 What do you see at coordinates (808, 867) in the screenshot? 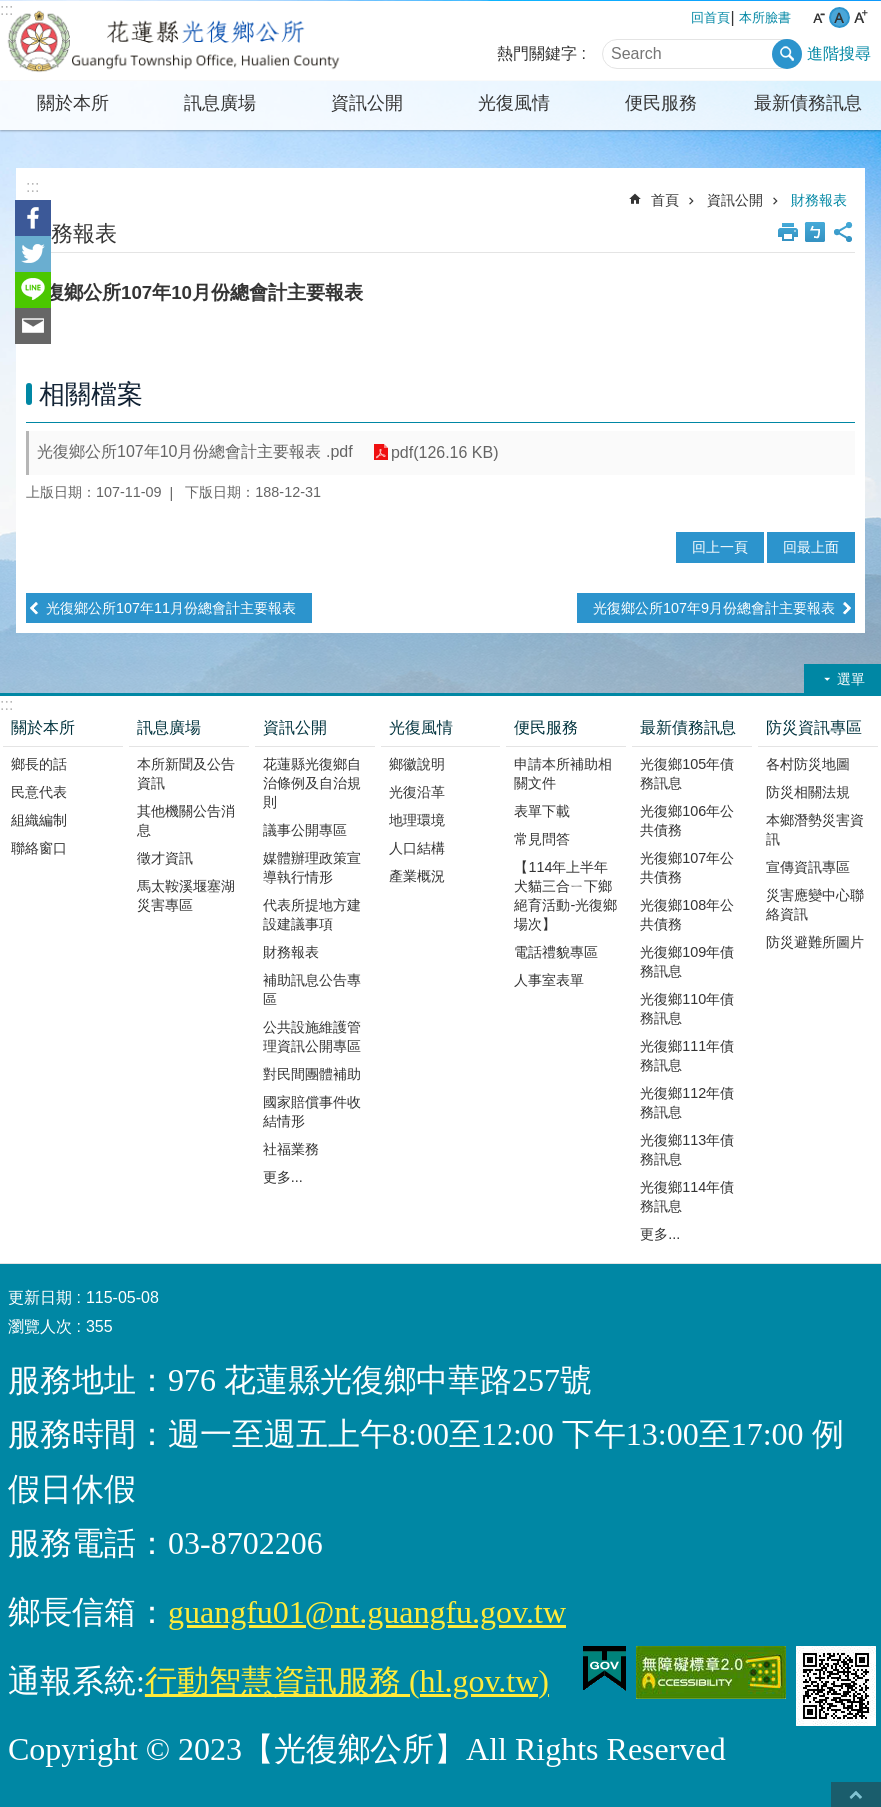
I see `宣傳資訊專區` at bounding box center [808, 867].